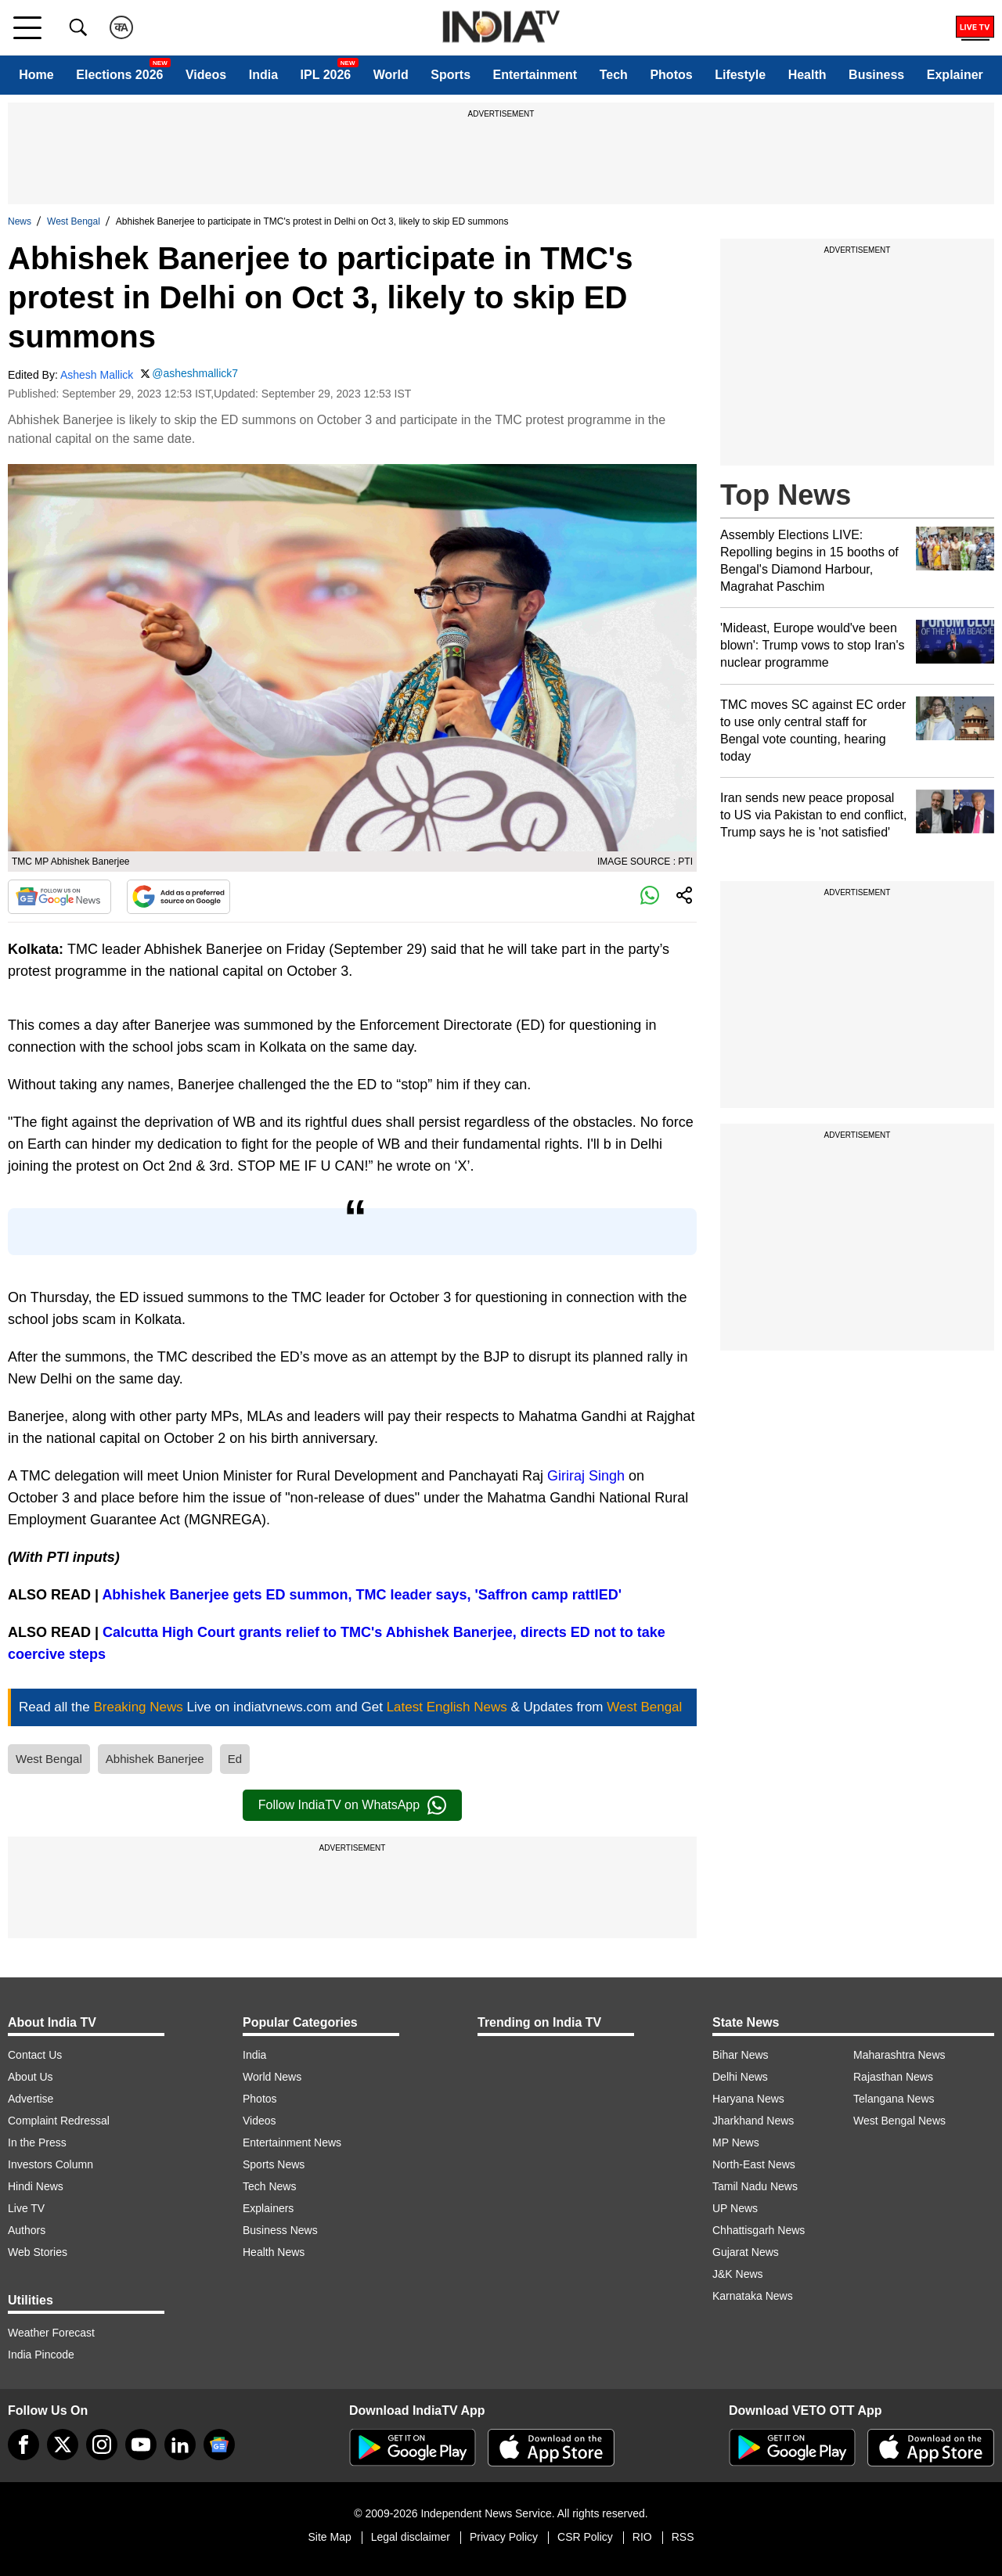 This screenshot has height=2576, width=1002. I want to click on Business, so click(876, 74).